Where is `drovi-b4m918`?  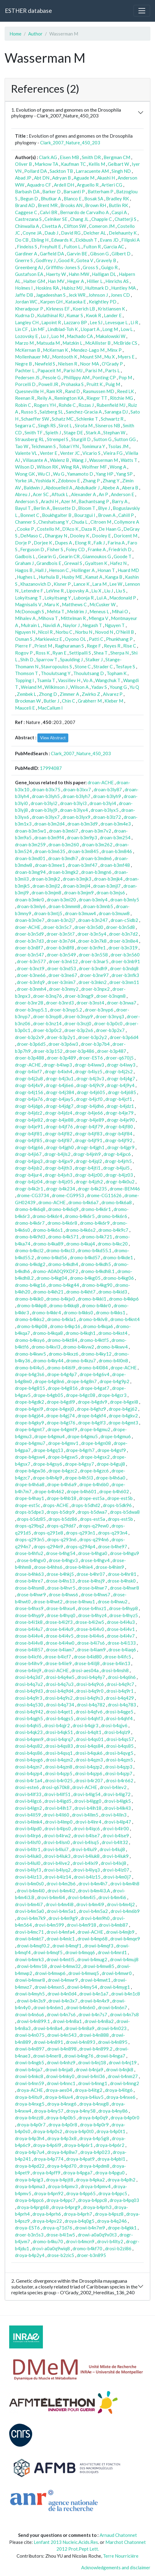 drovi-b4m918 is located at coordinates (81, 1925).